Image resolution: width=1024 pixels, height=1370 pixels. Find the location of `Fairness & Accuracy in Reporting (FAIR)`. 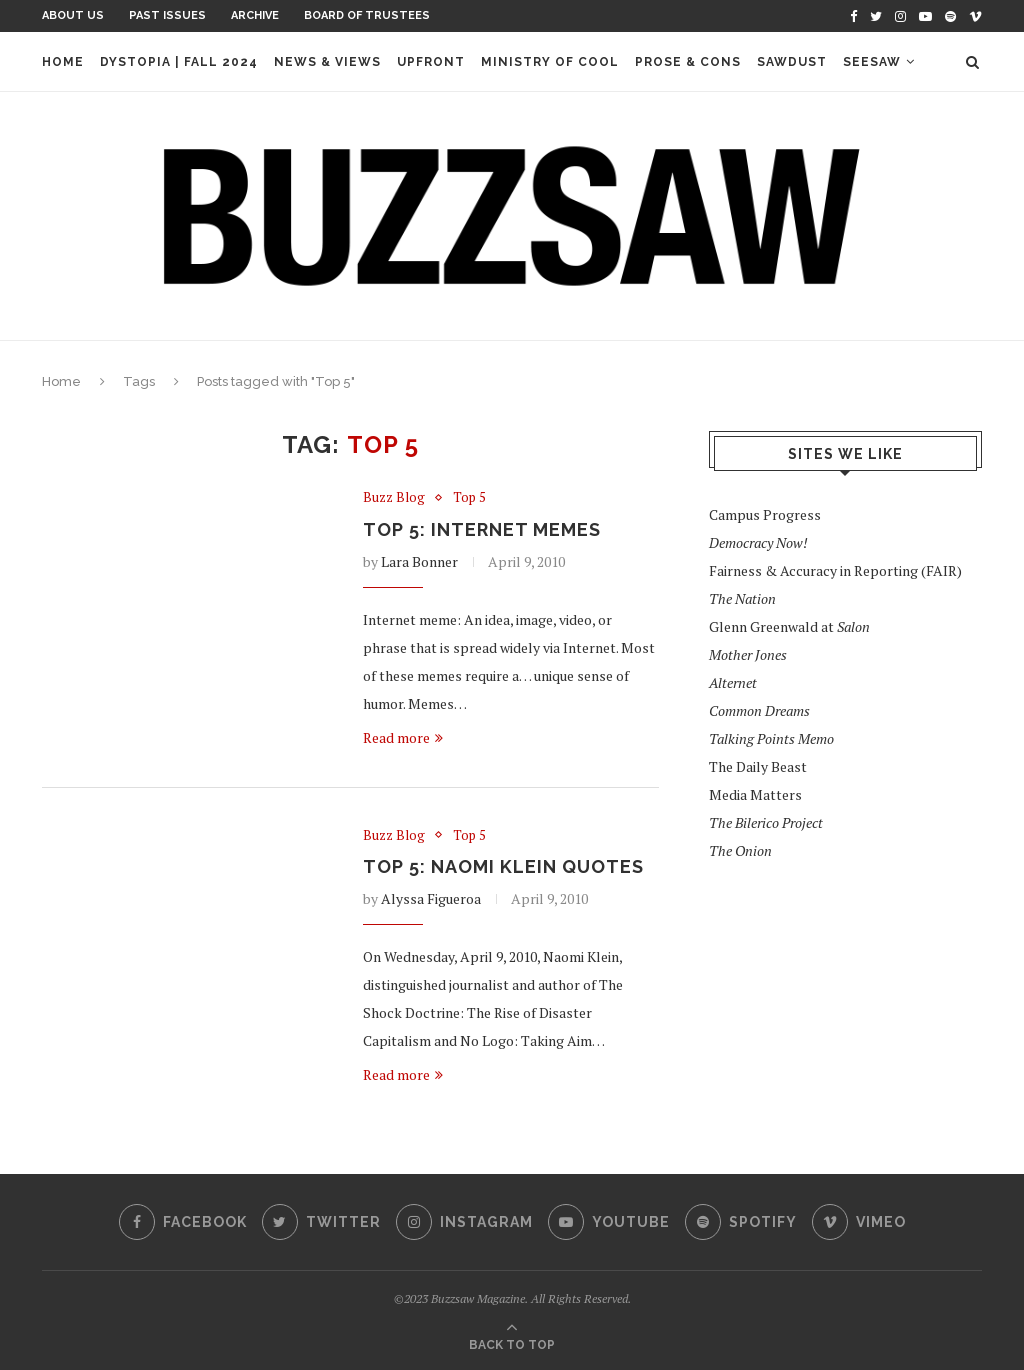

Fairness & Accuracy in Reporting (FAIR) is located at coordinates (835, 570).